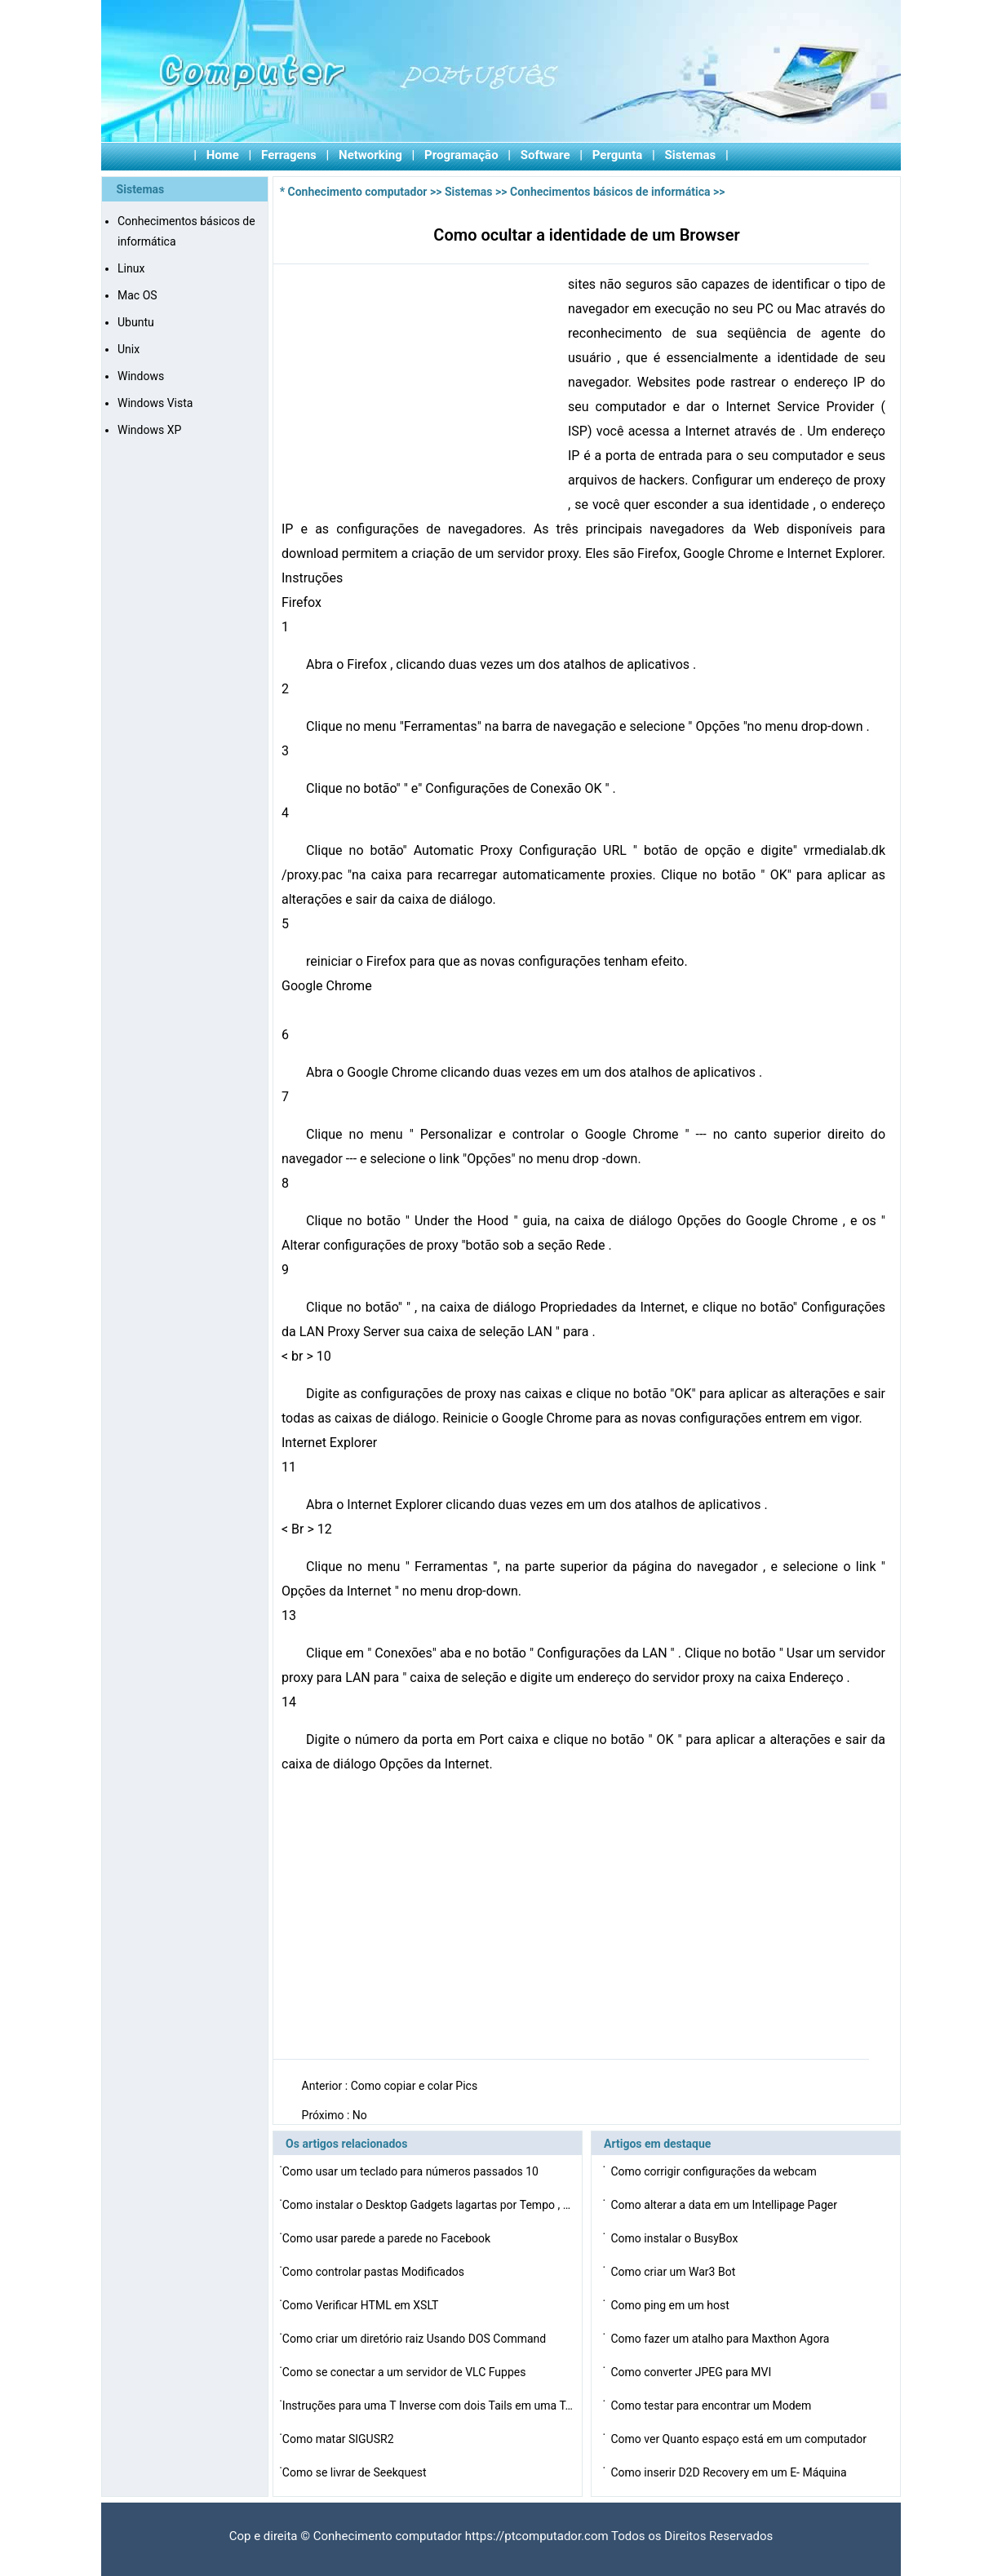  Describe the element at coordinates (690, 155) in the screenshot. I see `Sistemas` at that location.